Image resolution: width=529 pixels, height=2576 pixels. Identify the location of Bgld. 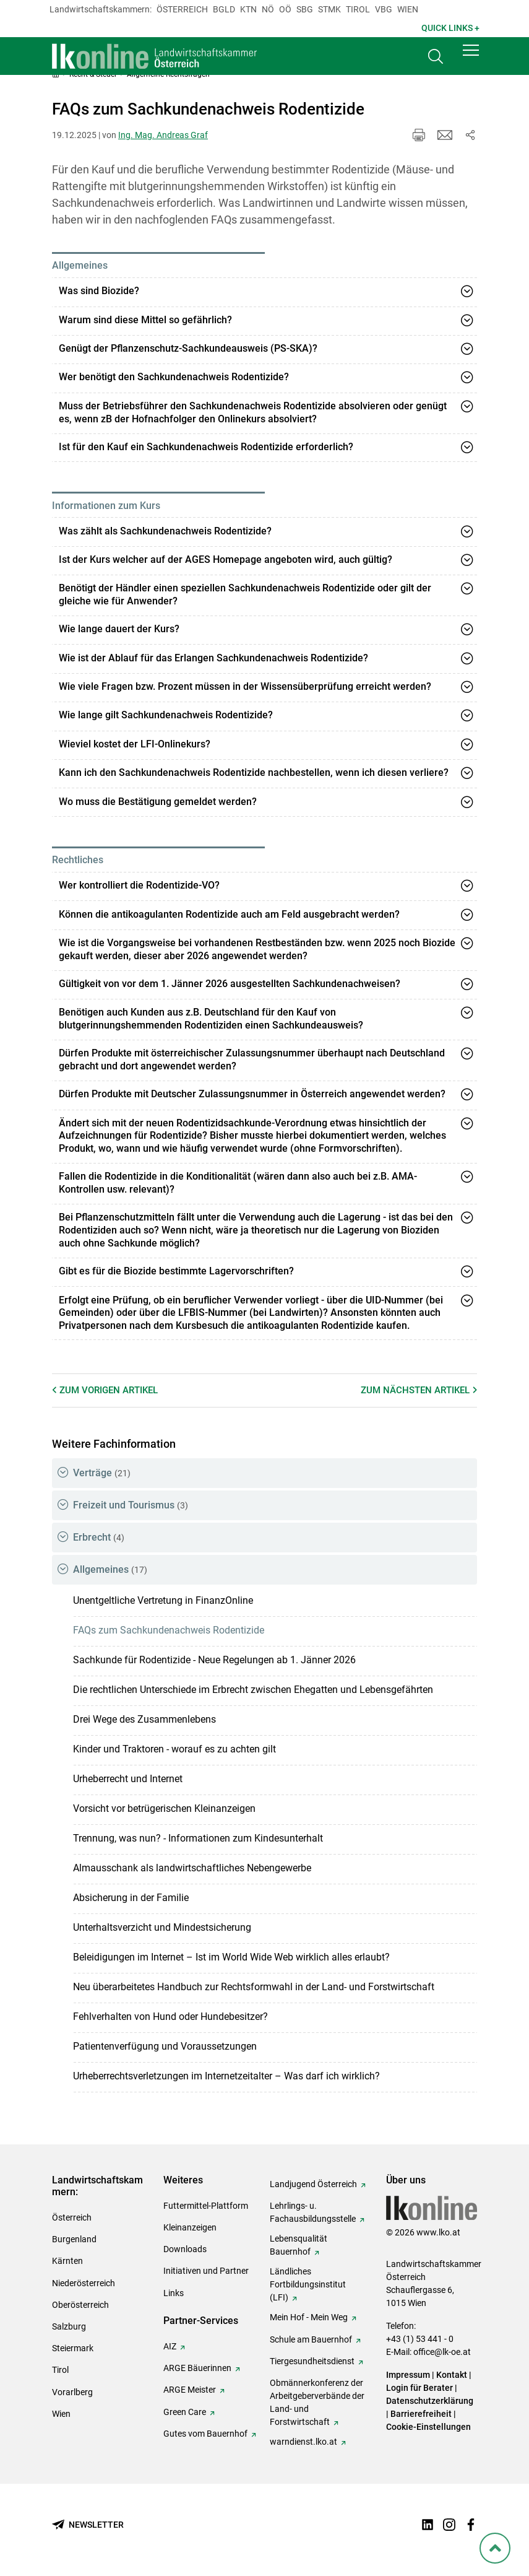
(224, 9).